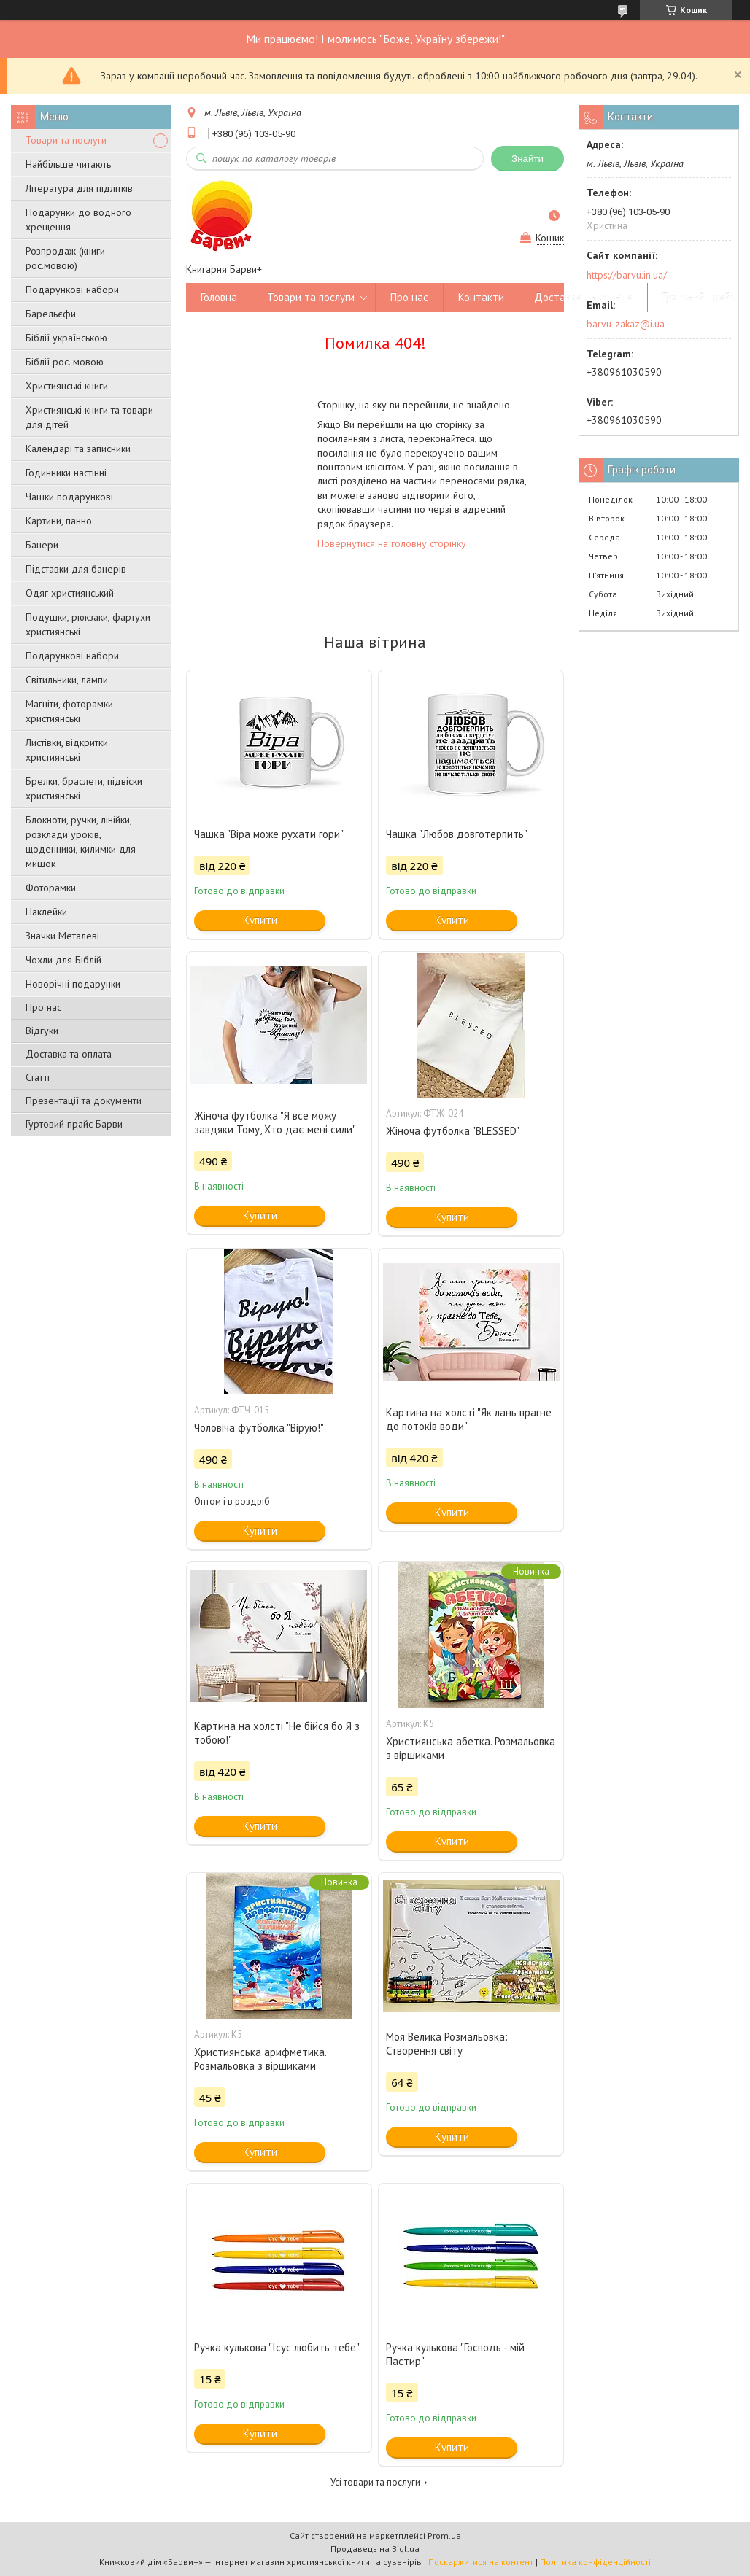 The image size is (750, 2576). Describe the element at coordinates (51, 313) in the screenshot. I see `Барельєфи` at that location.